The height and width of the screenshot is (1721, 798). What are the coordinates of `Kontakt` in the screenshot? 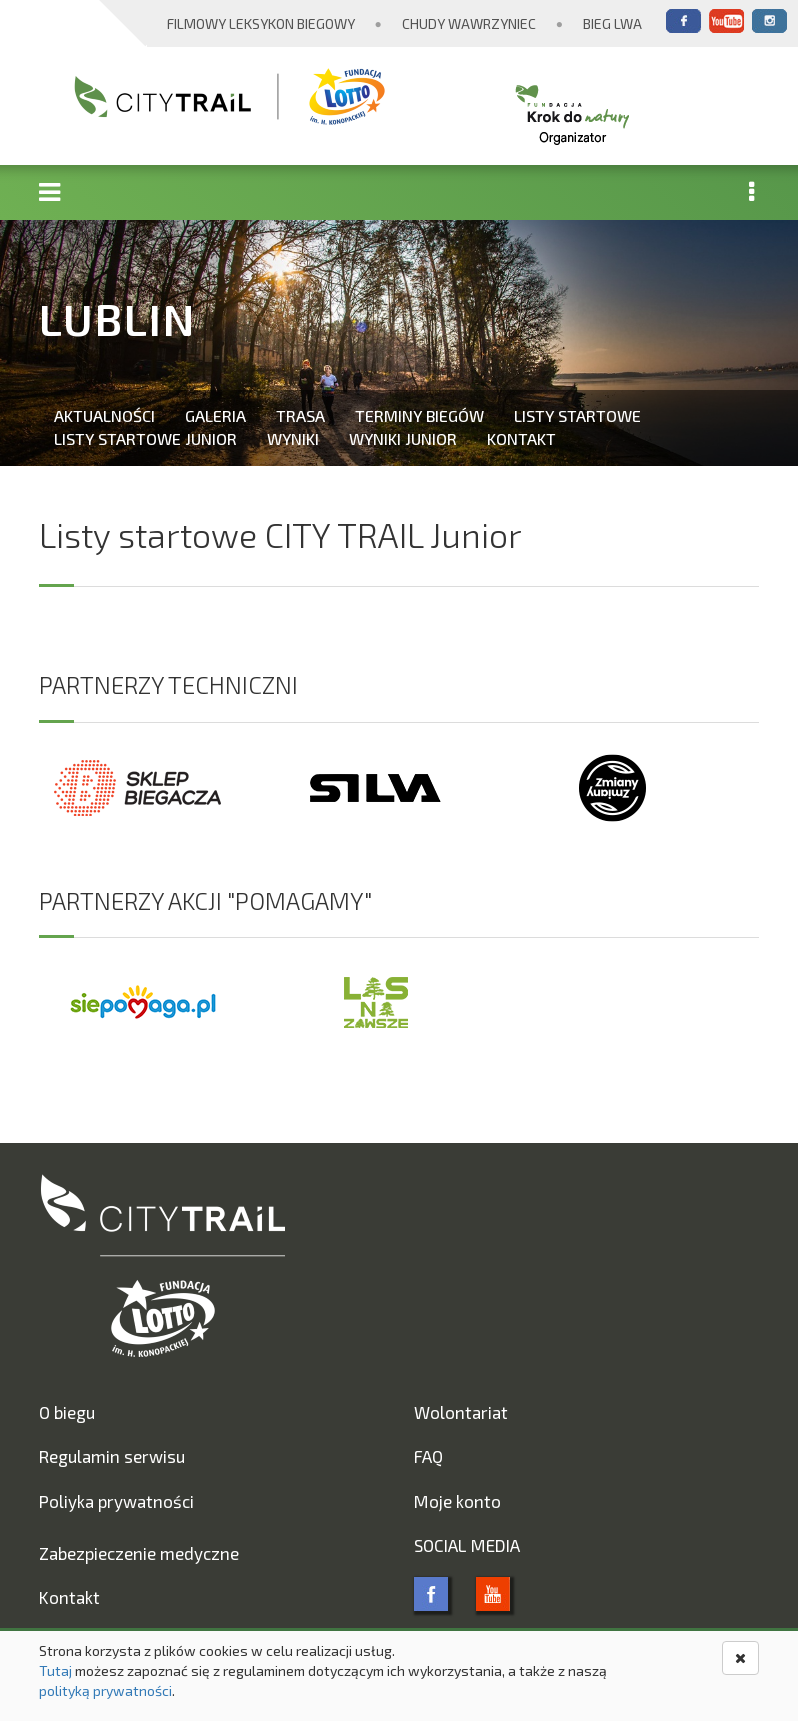 It's located at (521, 438).